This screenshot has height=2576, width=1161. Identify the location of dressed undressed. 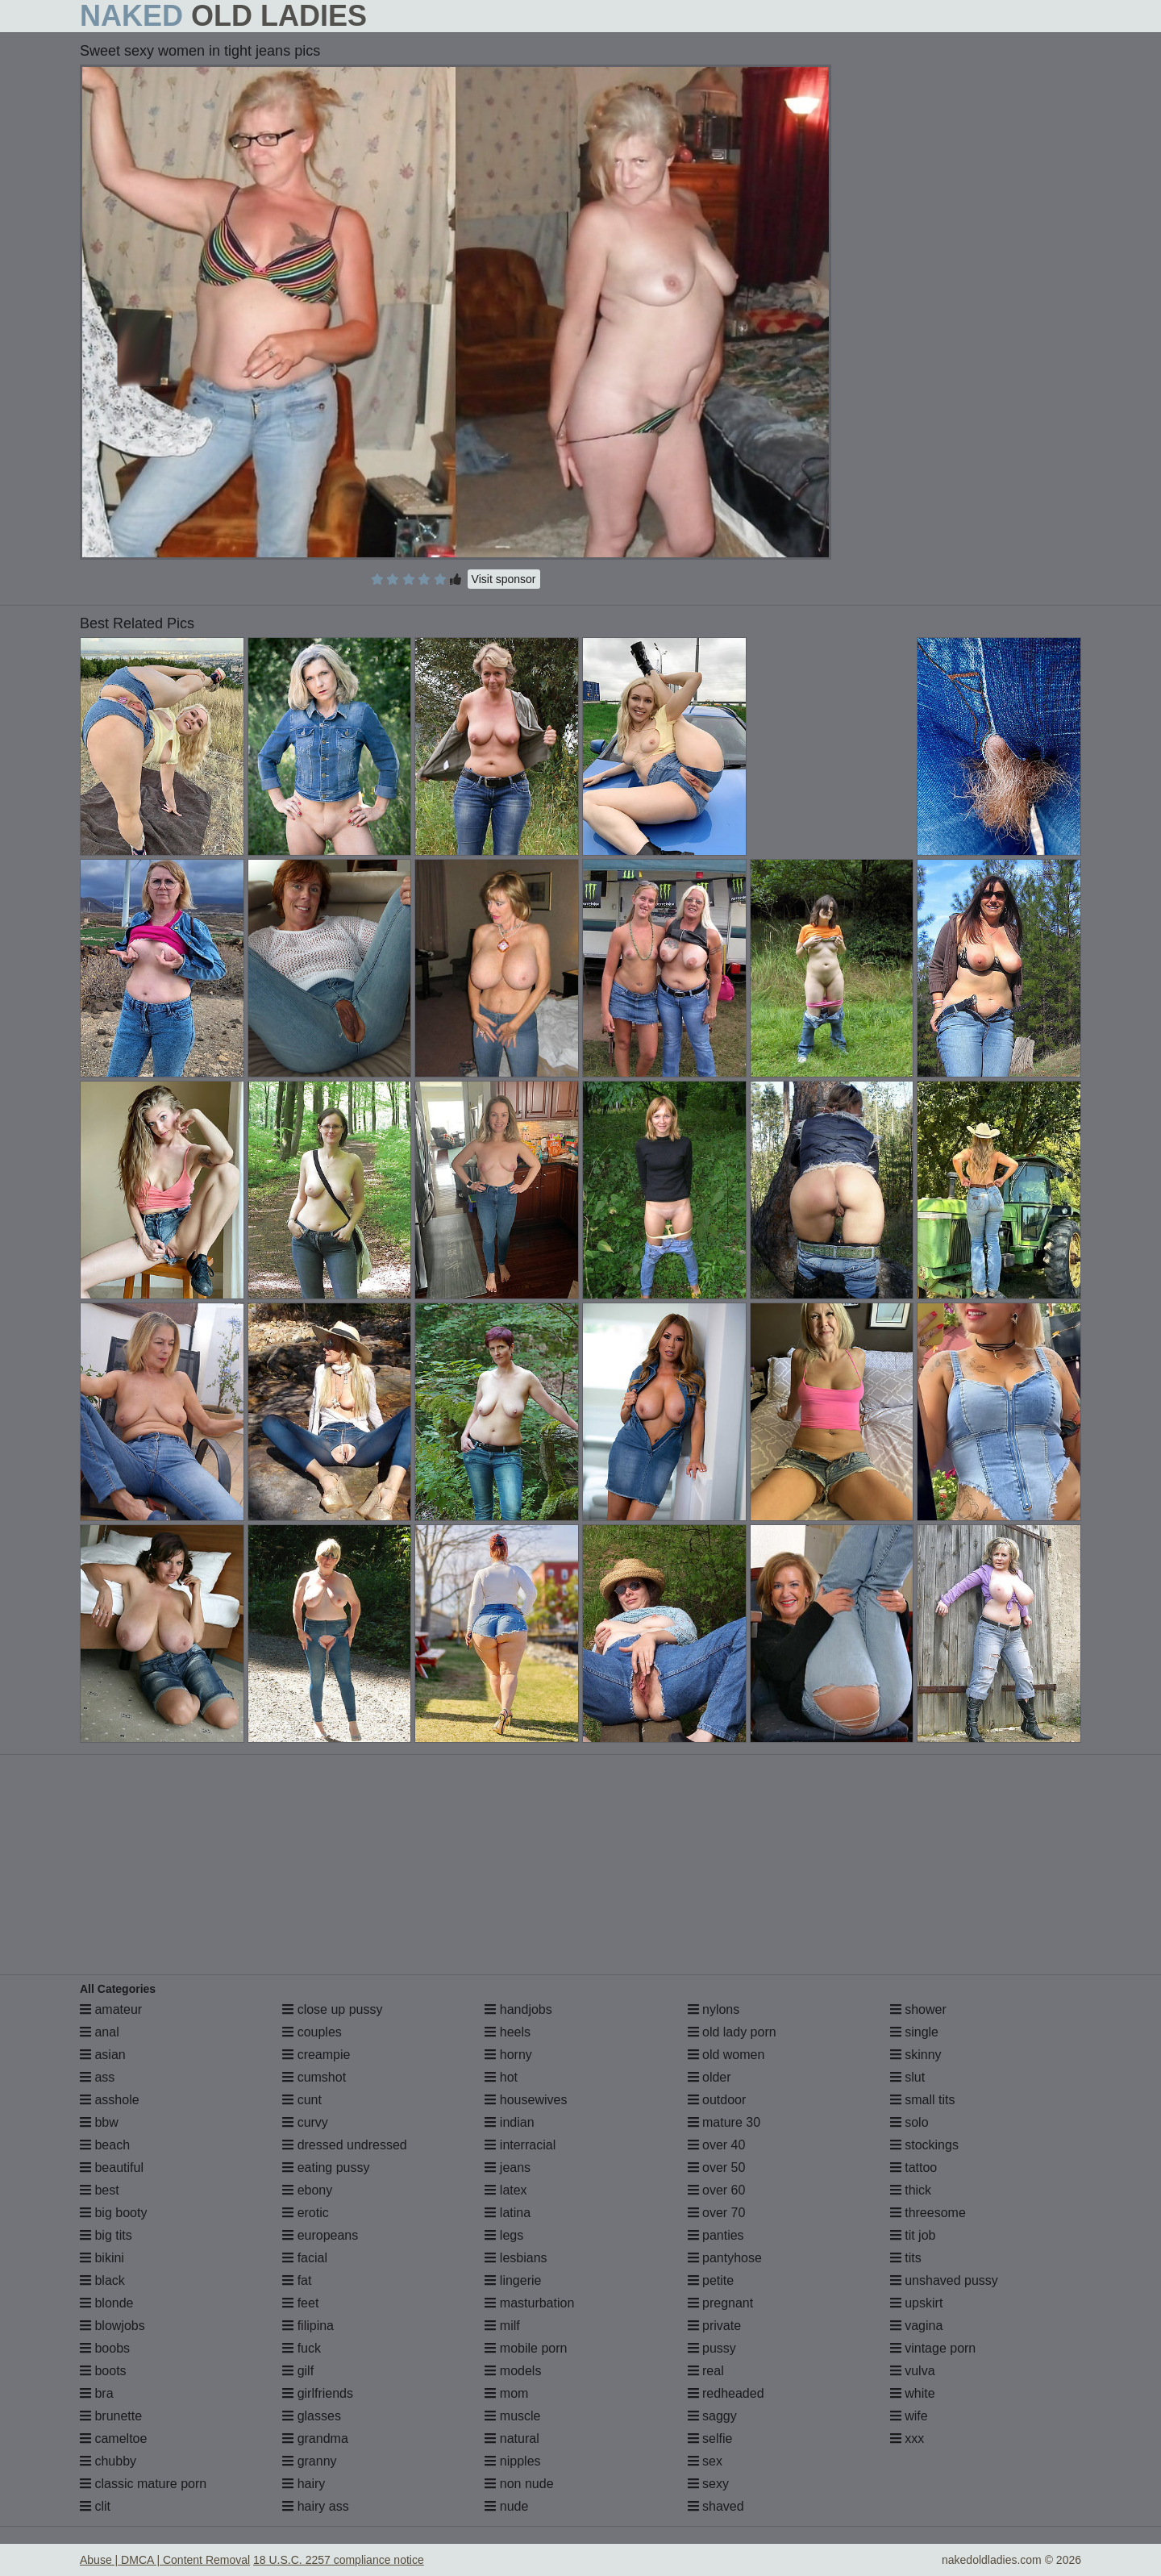
(344, 2145).